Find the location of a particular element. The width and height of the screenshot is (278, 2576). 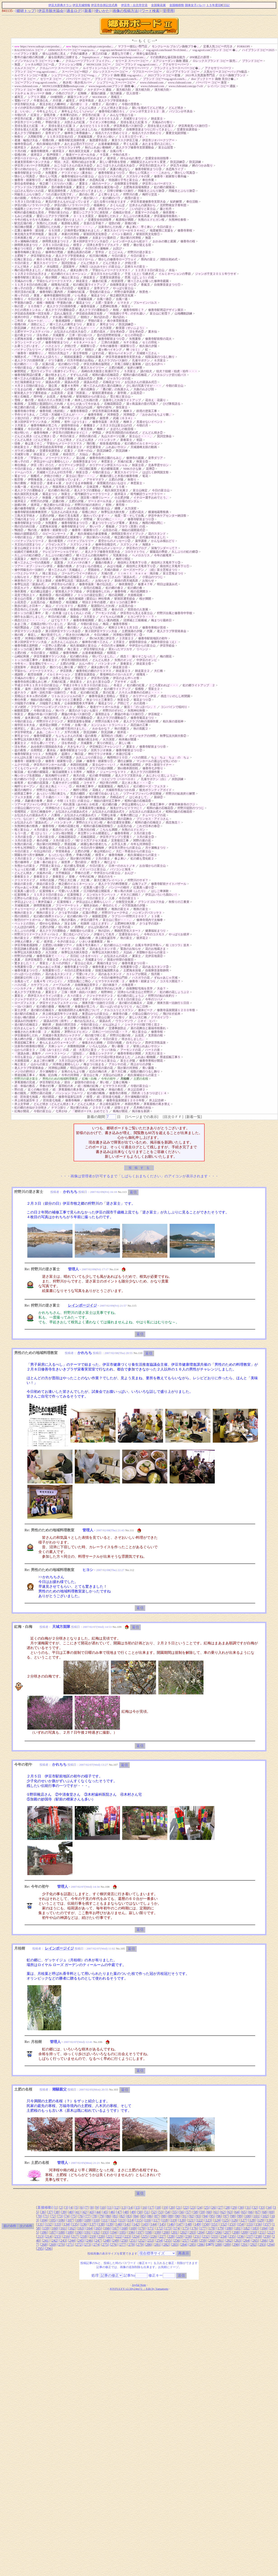

秋まつりと三番叟② is located at coordinates (69, 699).